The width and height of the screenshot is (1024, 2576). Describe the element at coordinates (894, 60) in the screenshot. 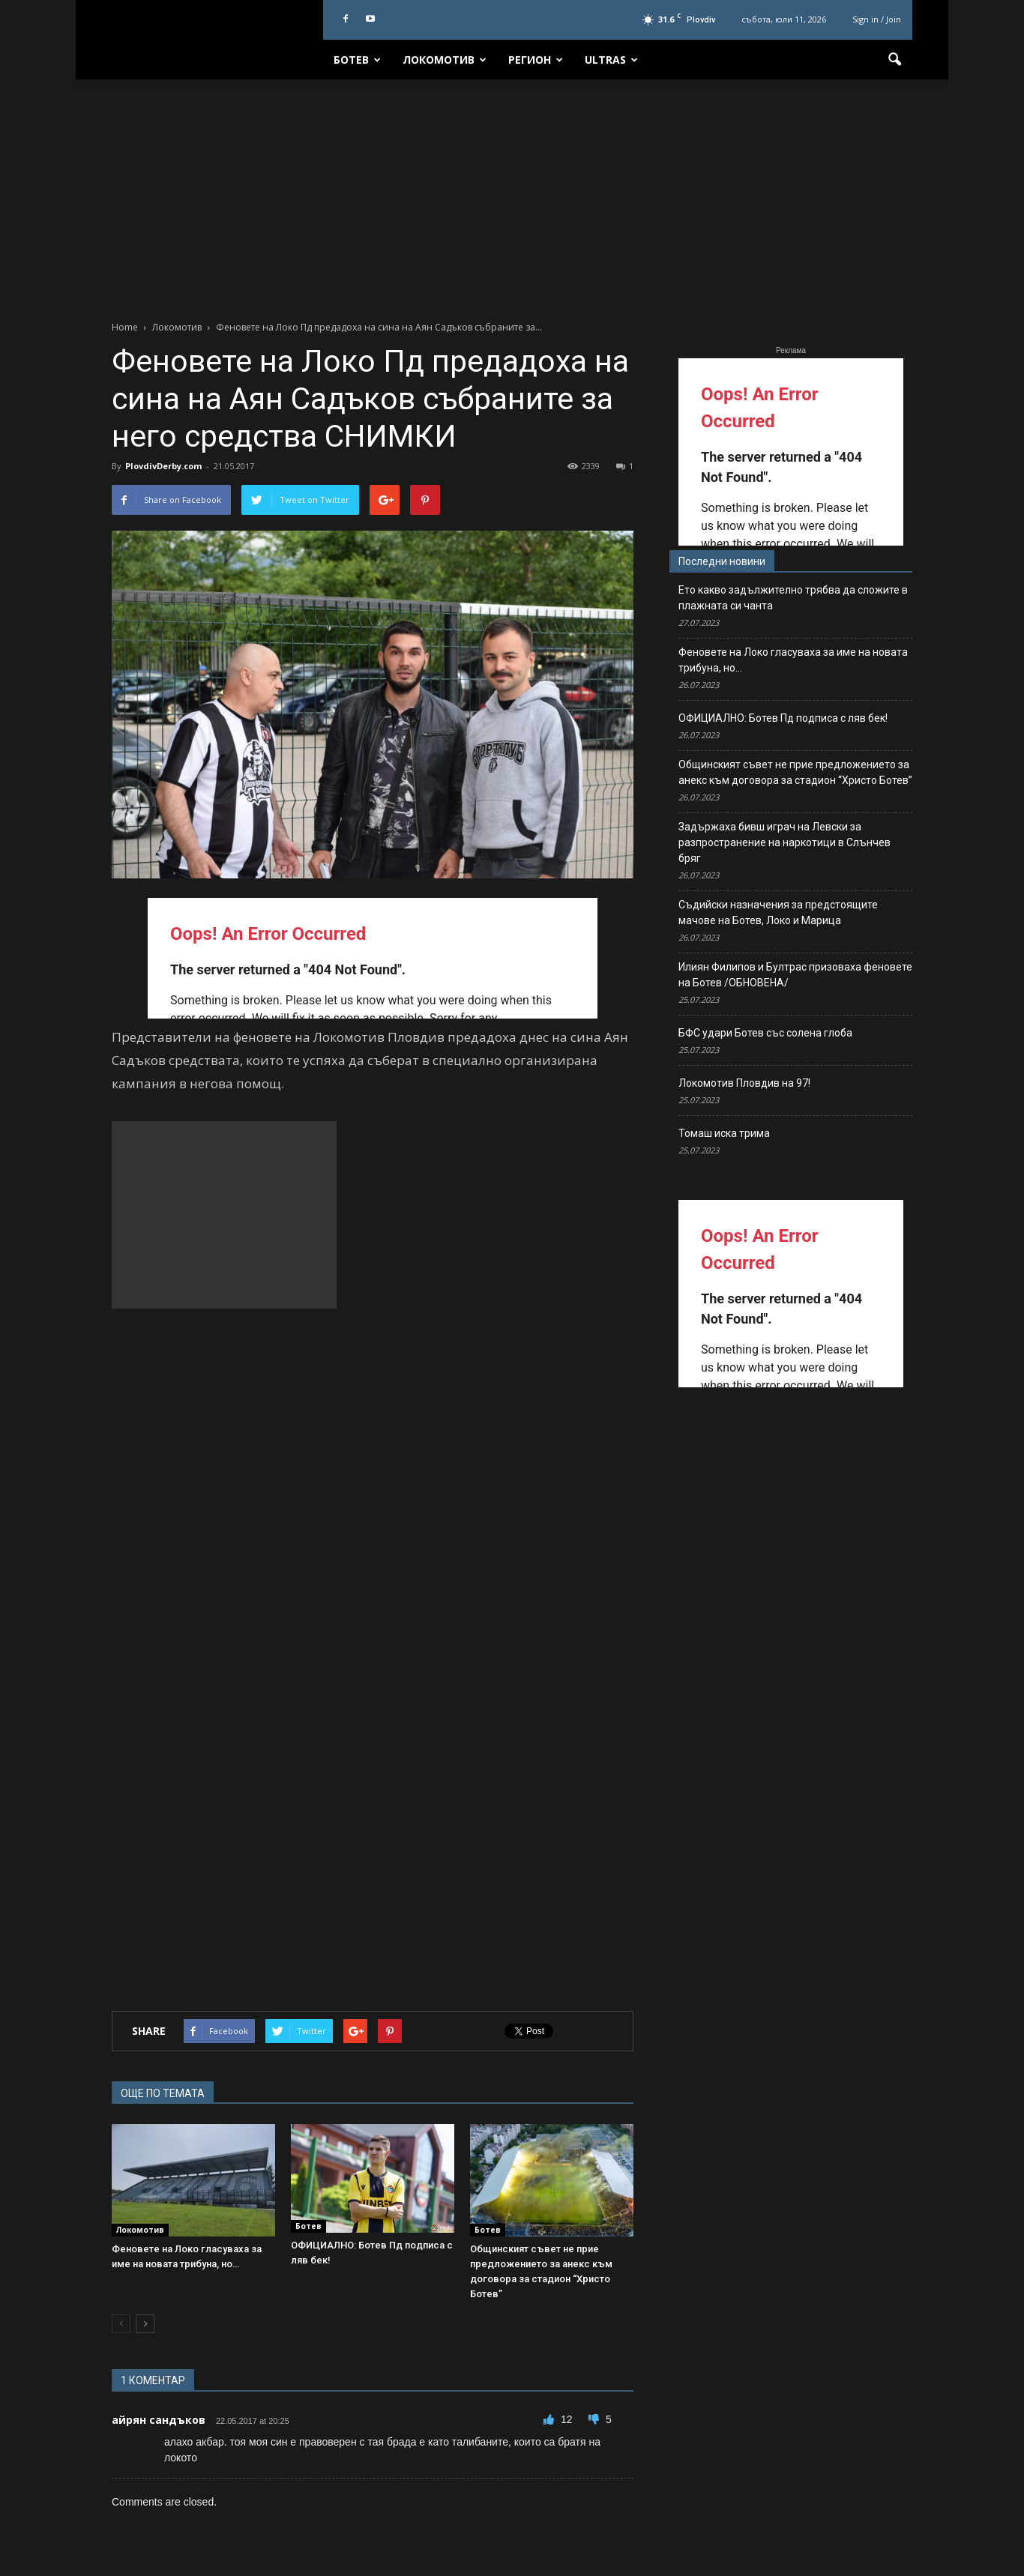

I see `[button]` at that location.